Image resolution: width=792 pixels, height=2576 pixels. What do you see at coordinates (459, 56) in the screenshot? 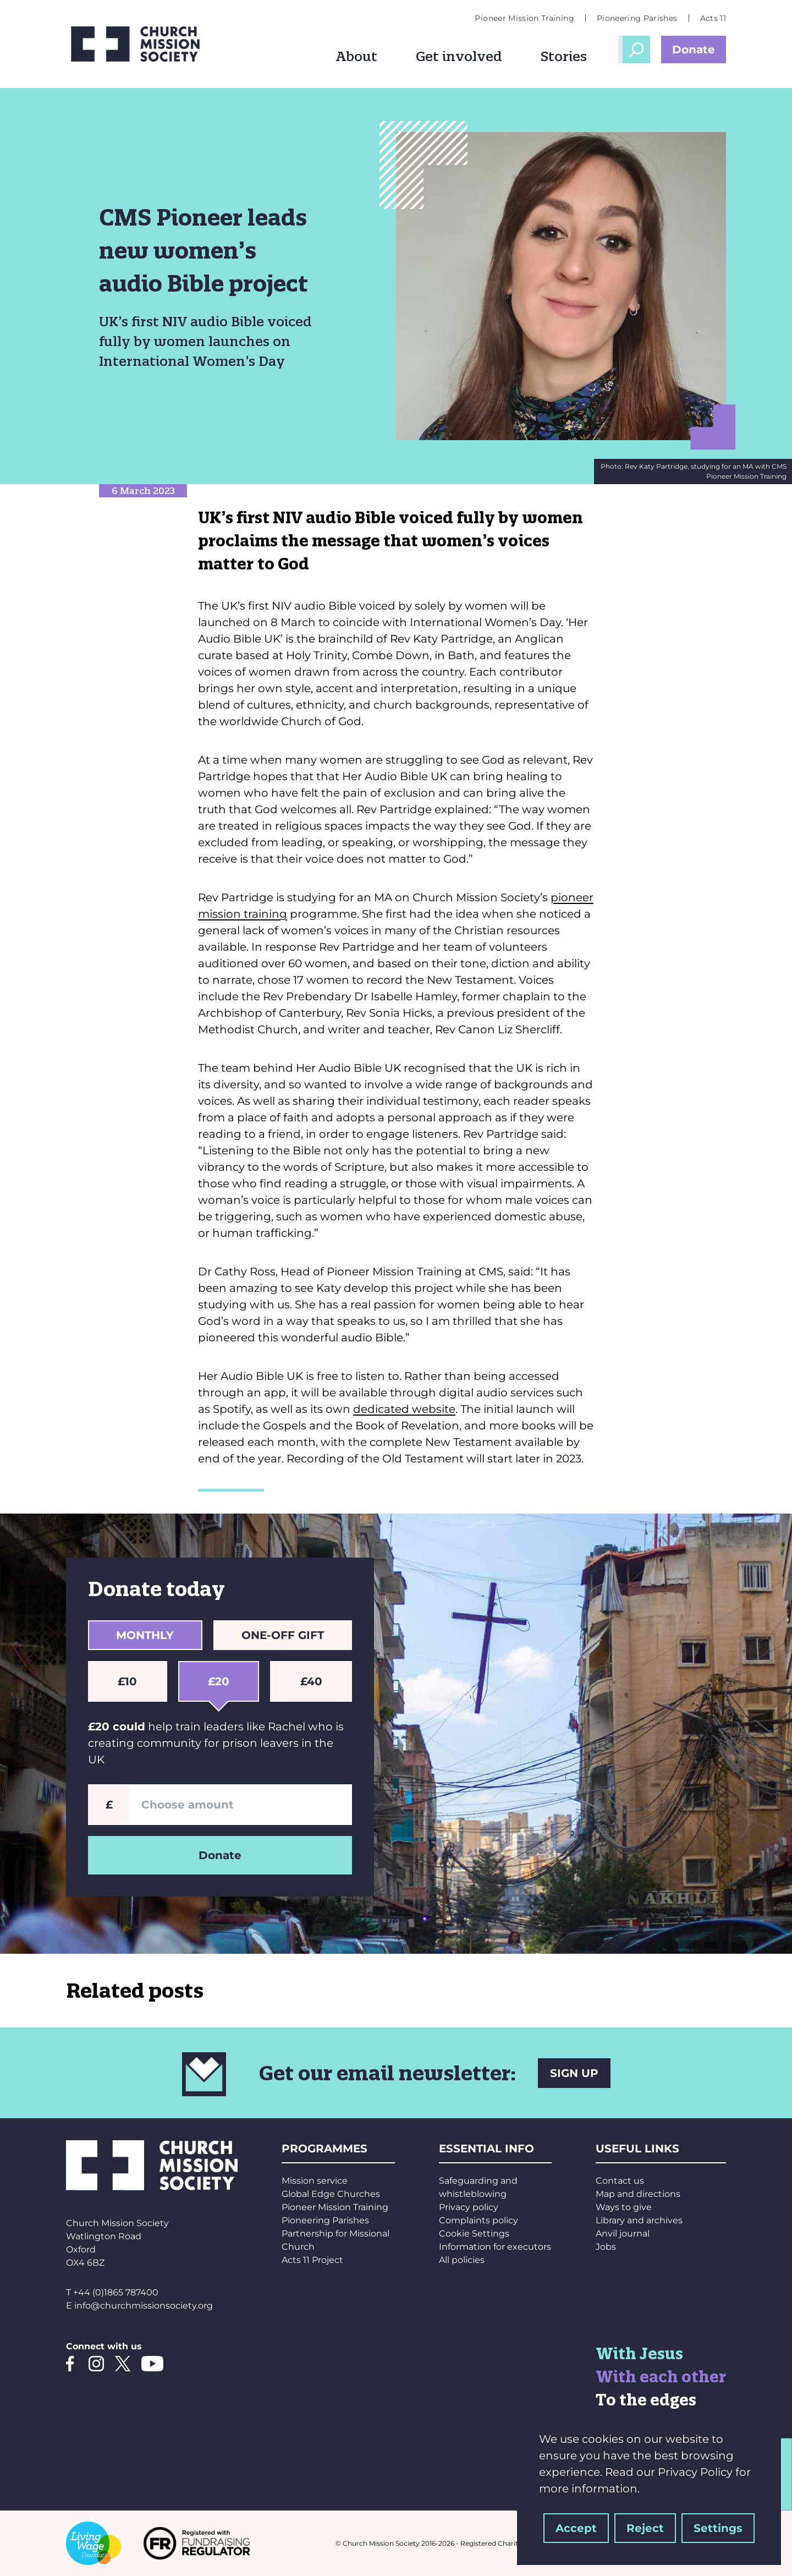
I see `Get involved` at bounding box center [459, 56].